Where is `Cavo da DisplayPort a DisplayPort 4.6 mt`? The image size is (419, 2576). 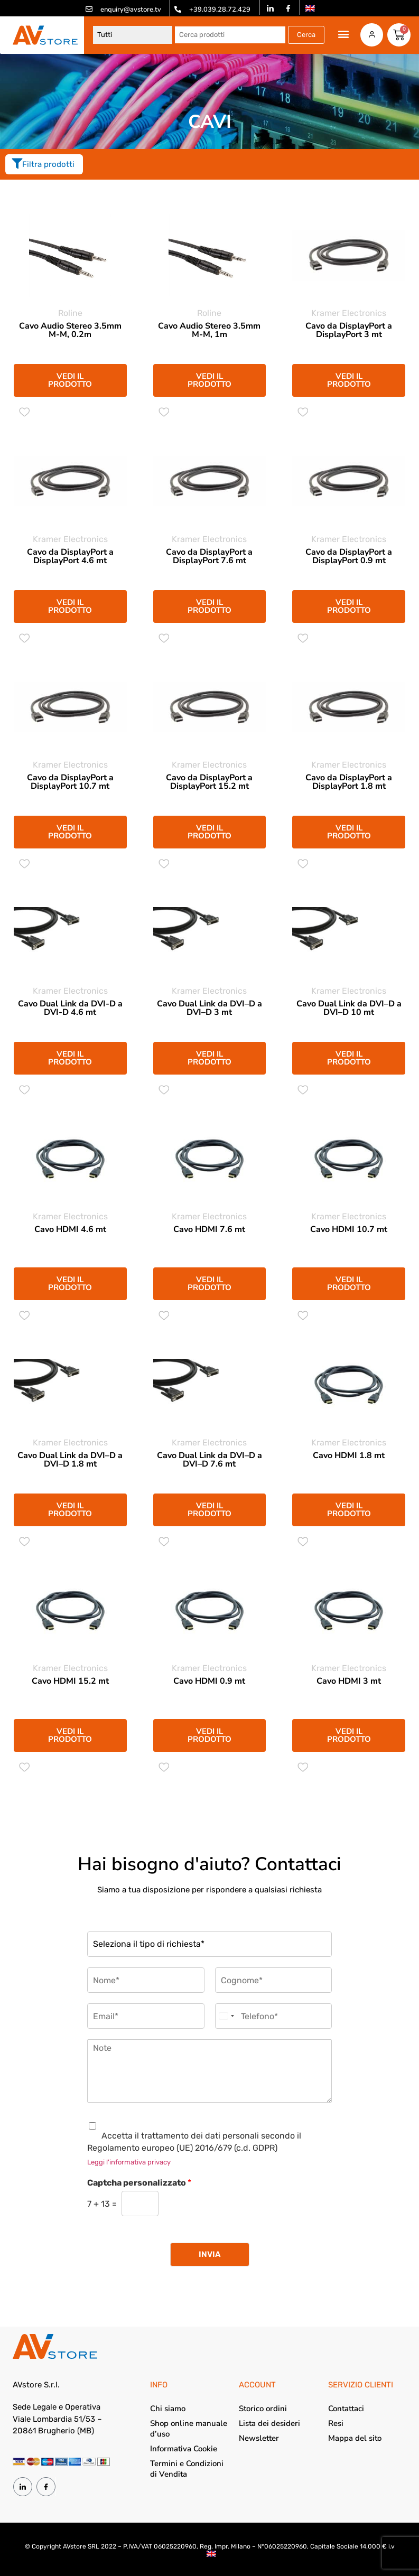
Cavo da DisplayPort a DisplayPort 4.6 mt is located at coordinates (70, 556).